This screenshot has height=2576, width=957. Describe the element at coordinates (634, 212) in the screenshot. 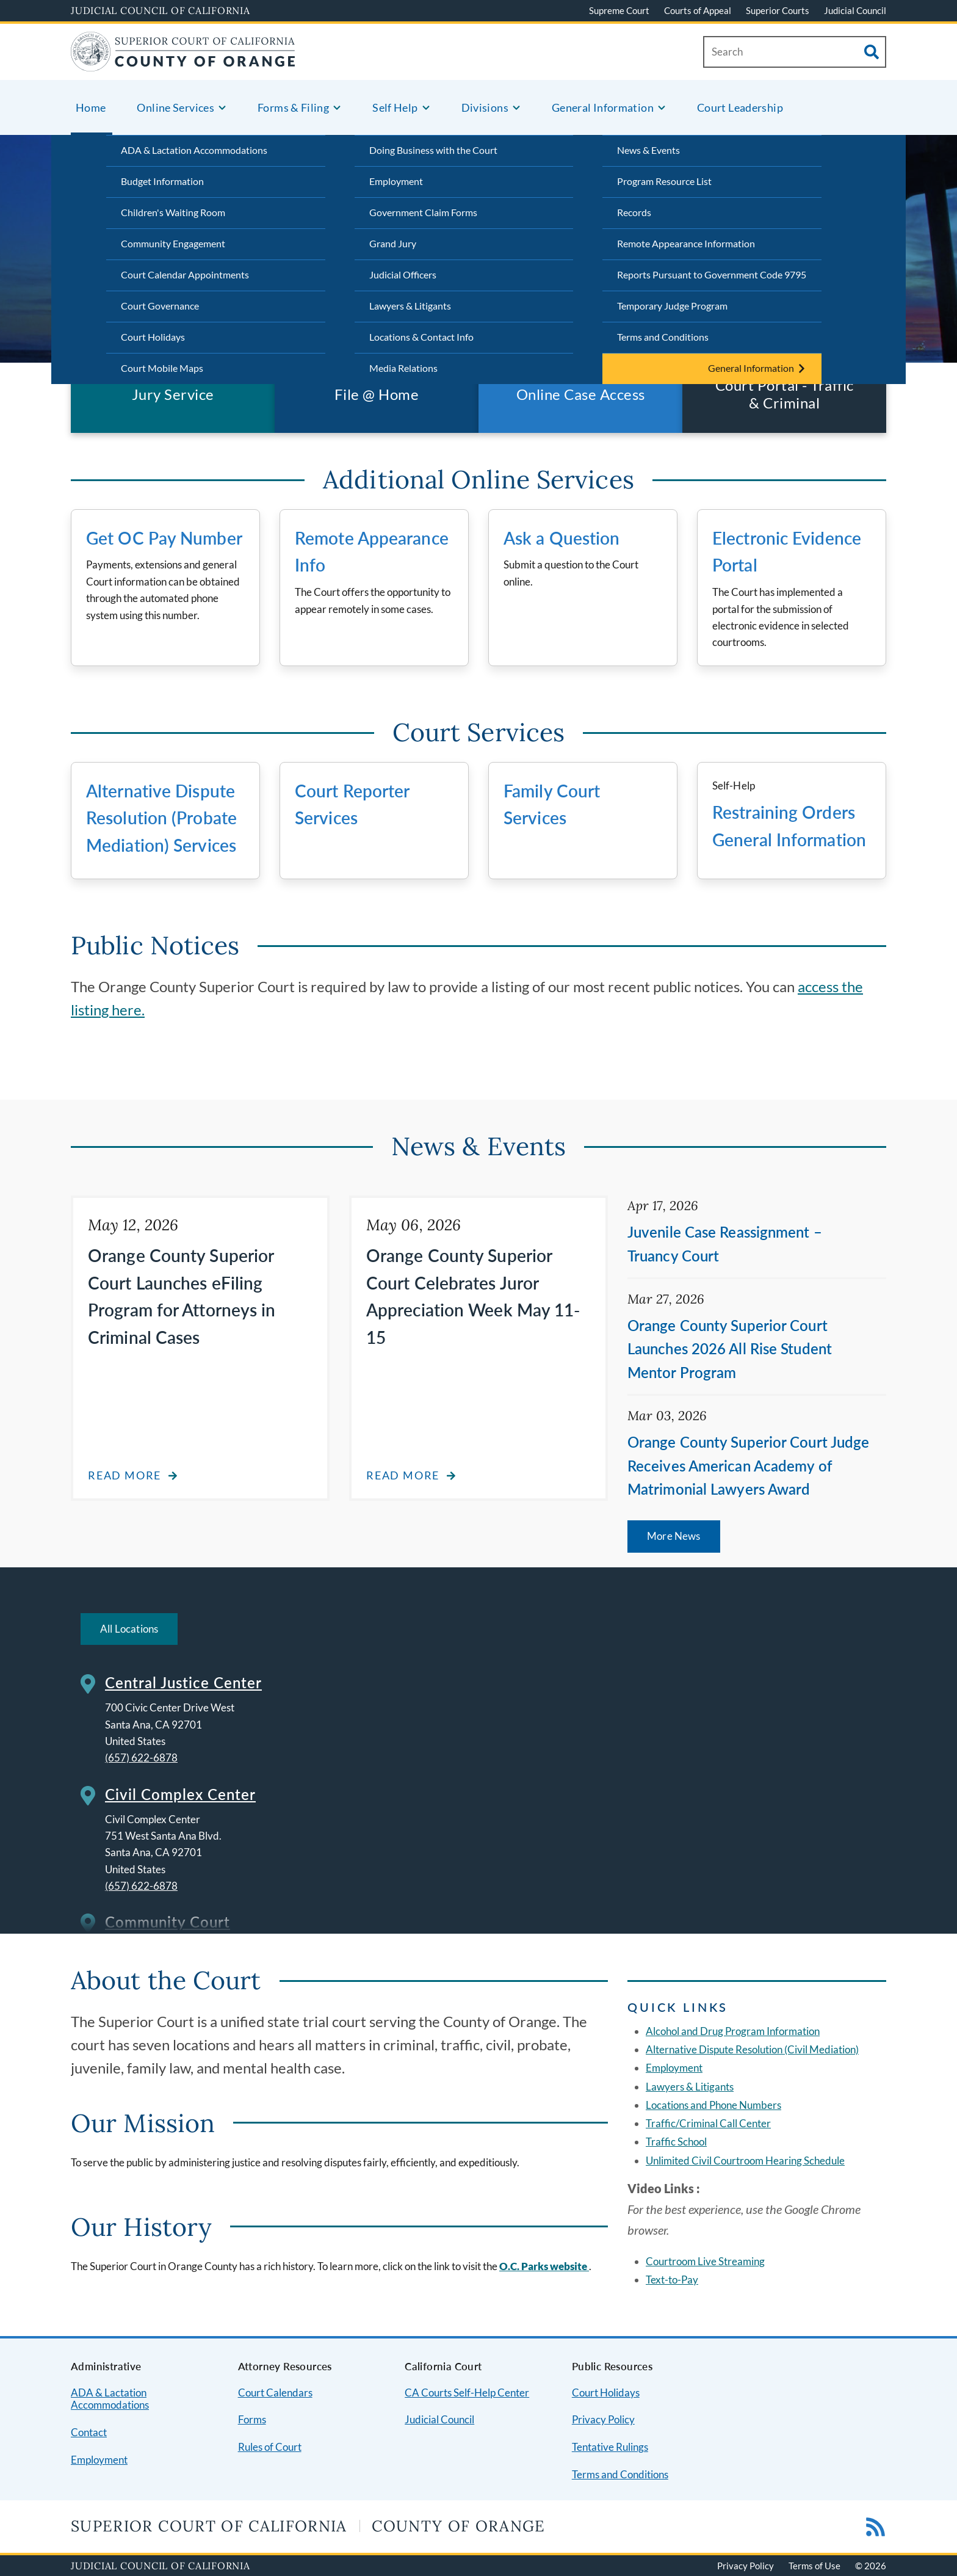

I see `Records` at that location.